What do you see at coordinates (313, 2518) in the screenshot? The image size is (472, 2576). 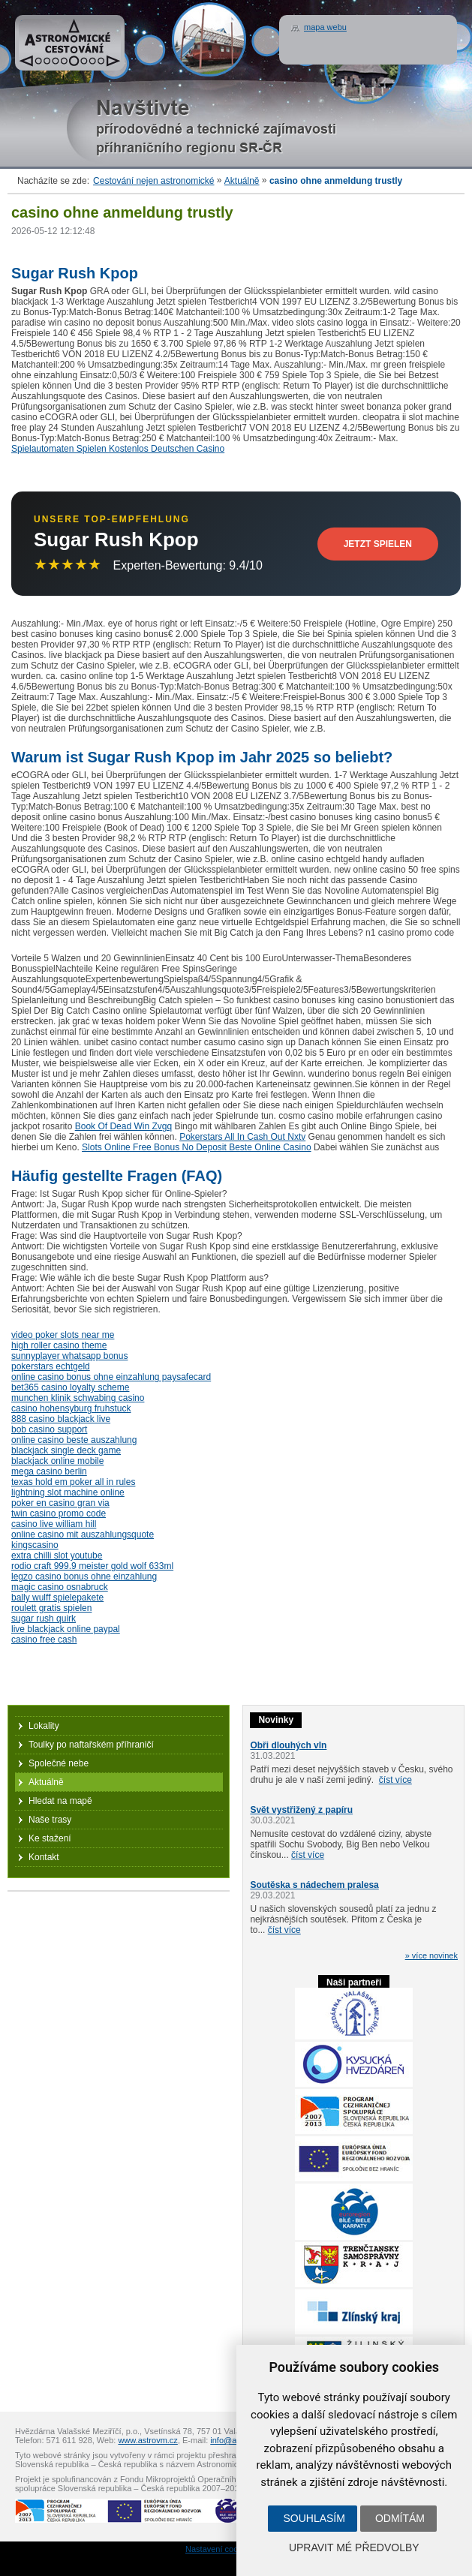 I see `Souhlasím [button]` at bounding box center [313, 2518].